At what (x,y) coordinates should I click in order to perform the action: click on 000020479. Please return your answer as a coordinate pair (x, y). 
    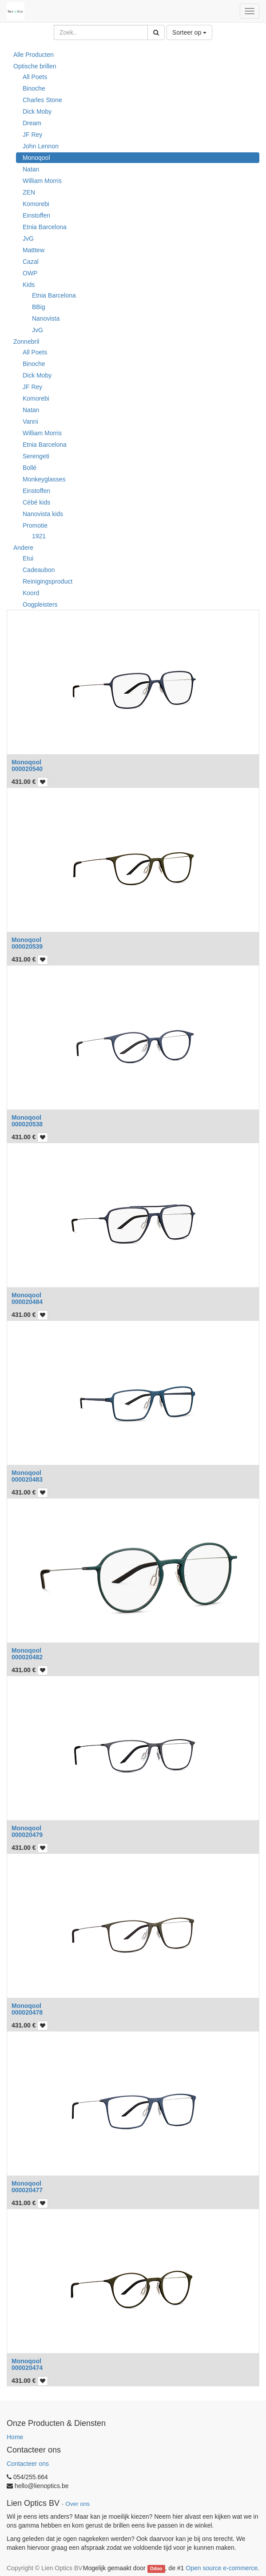
    Looking at the image, I should click on (27, 1834).